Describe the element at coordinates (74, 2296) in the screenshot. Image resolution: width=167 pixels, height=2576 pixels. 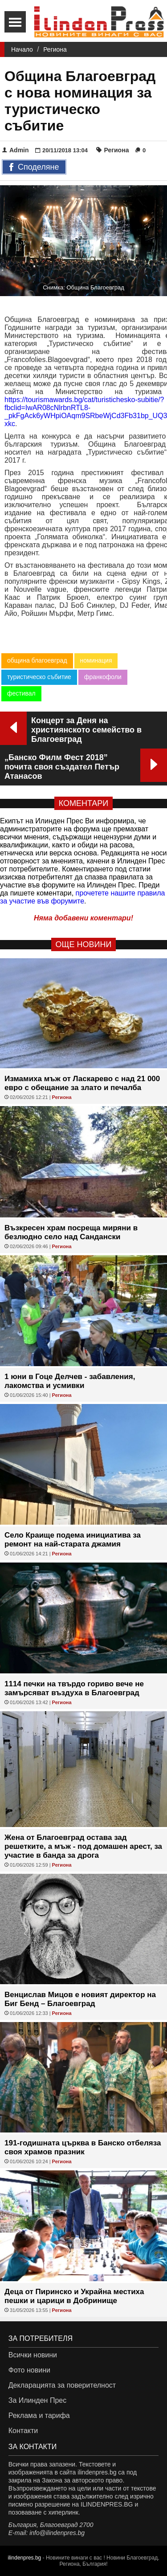
I see `Деца от Пиринско и Украйна местиха пешки и царици в Добринище` at that location.